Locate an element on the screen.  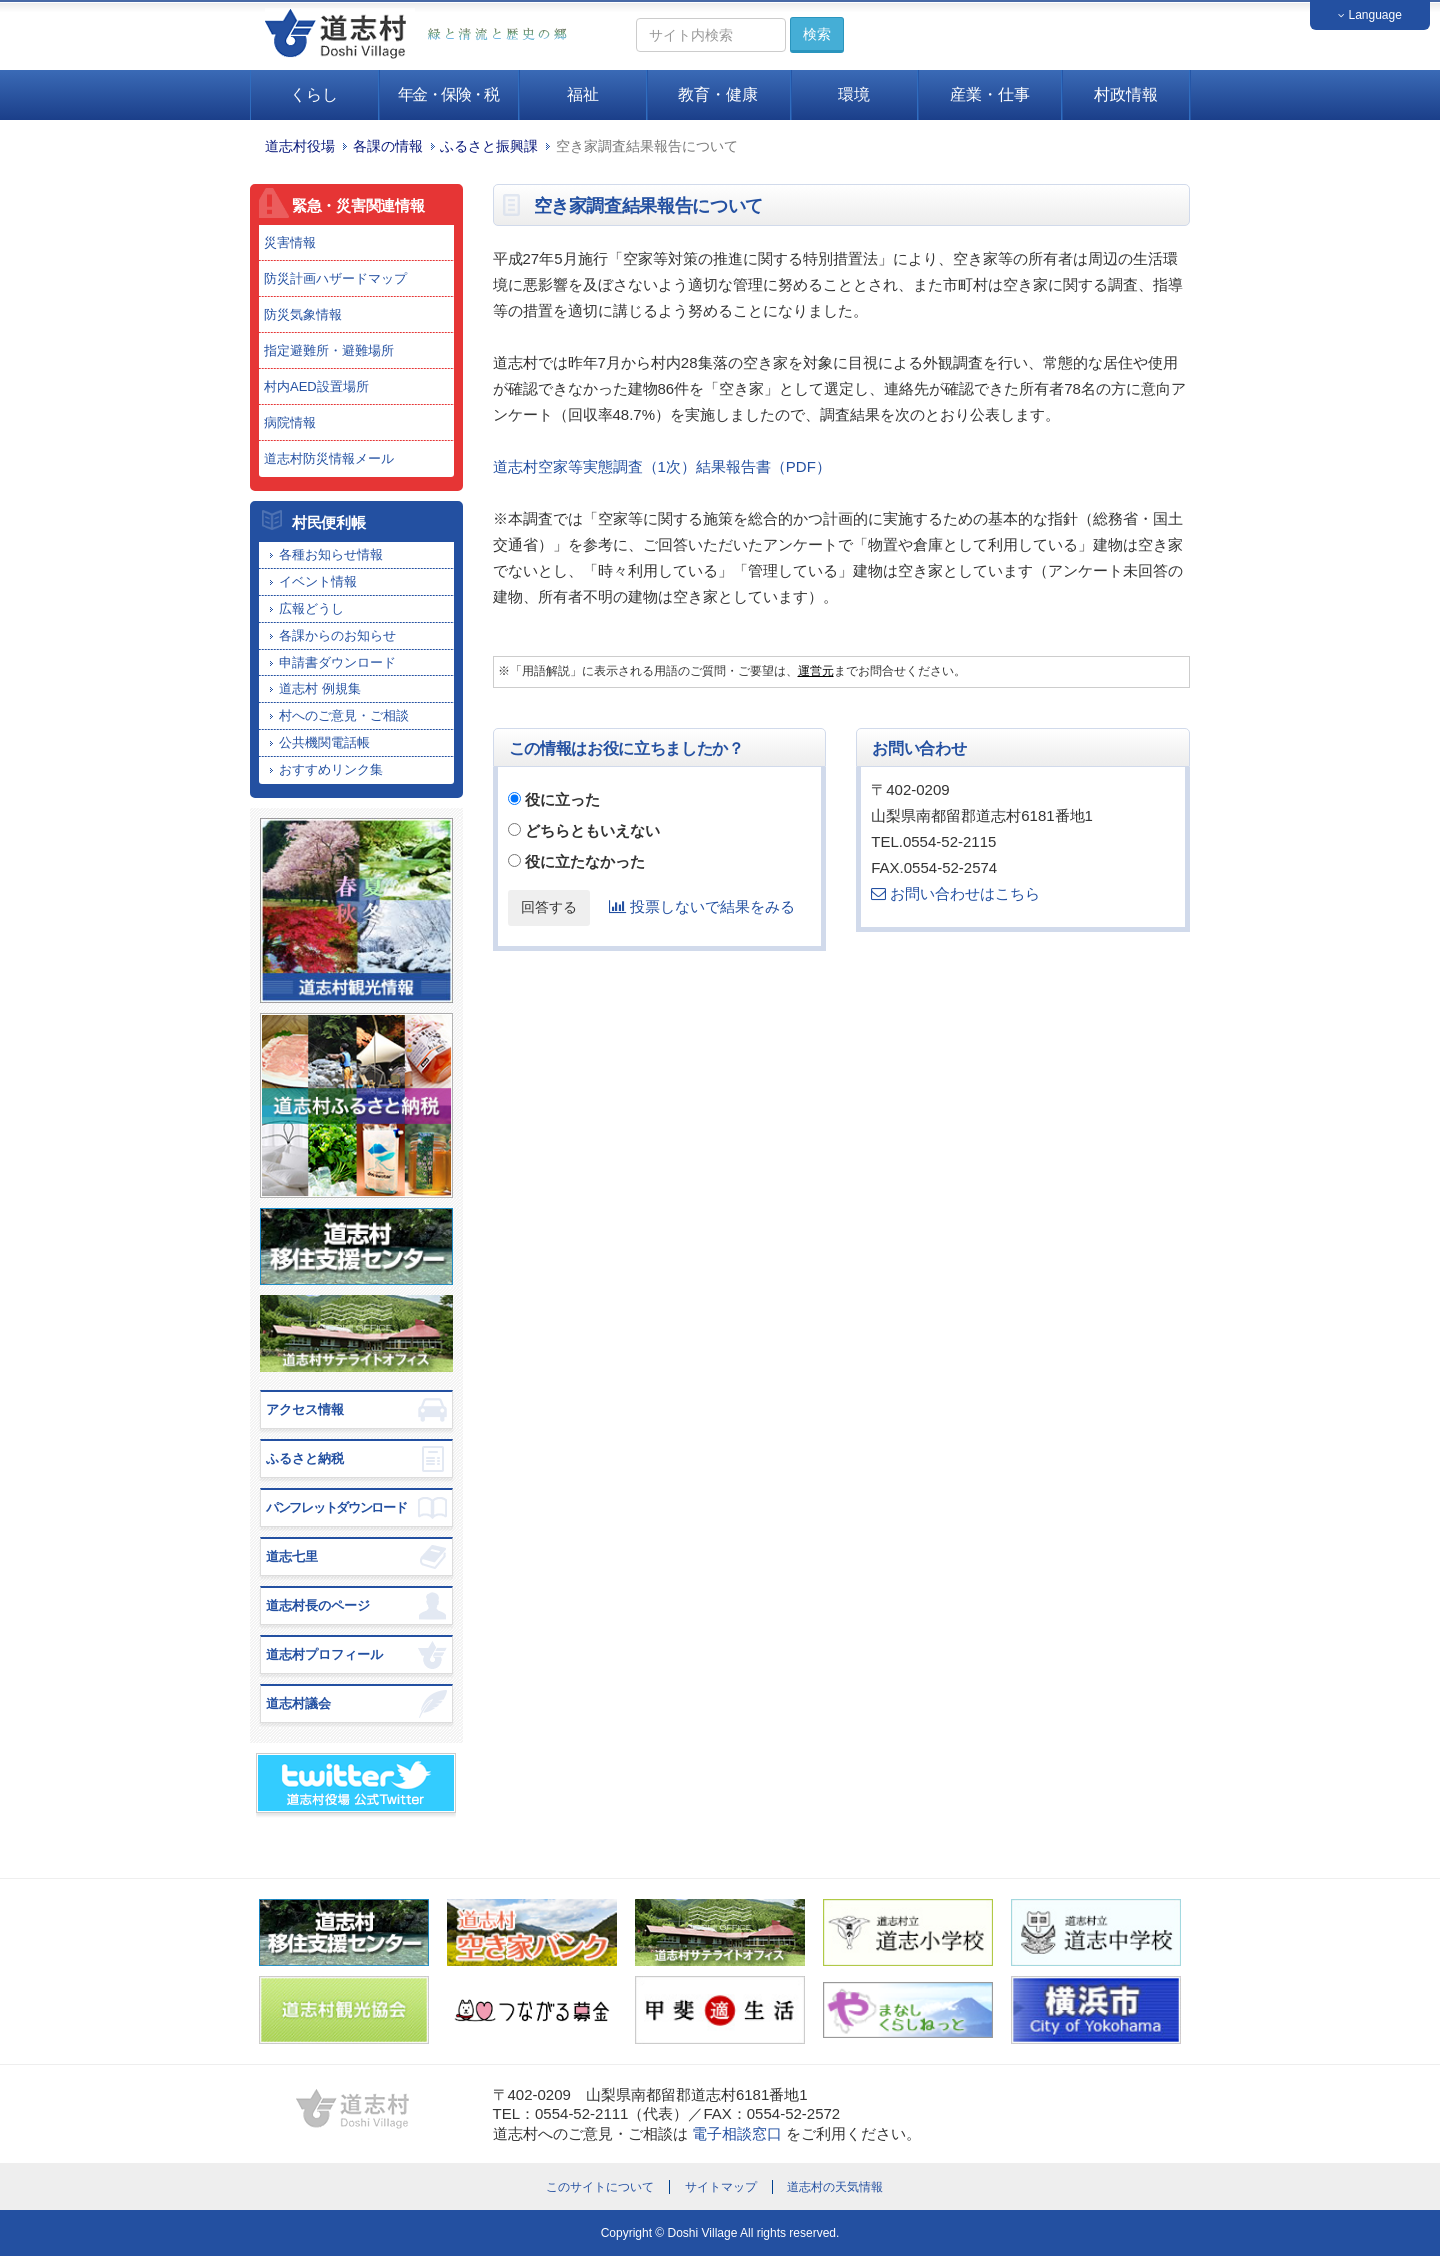
道志村役場 is located at coordinates (300, 146).